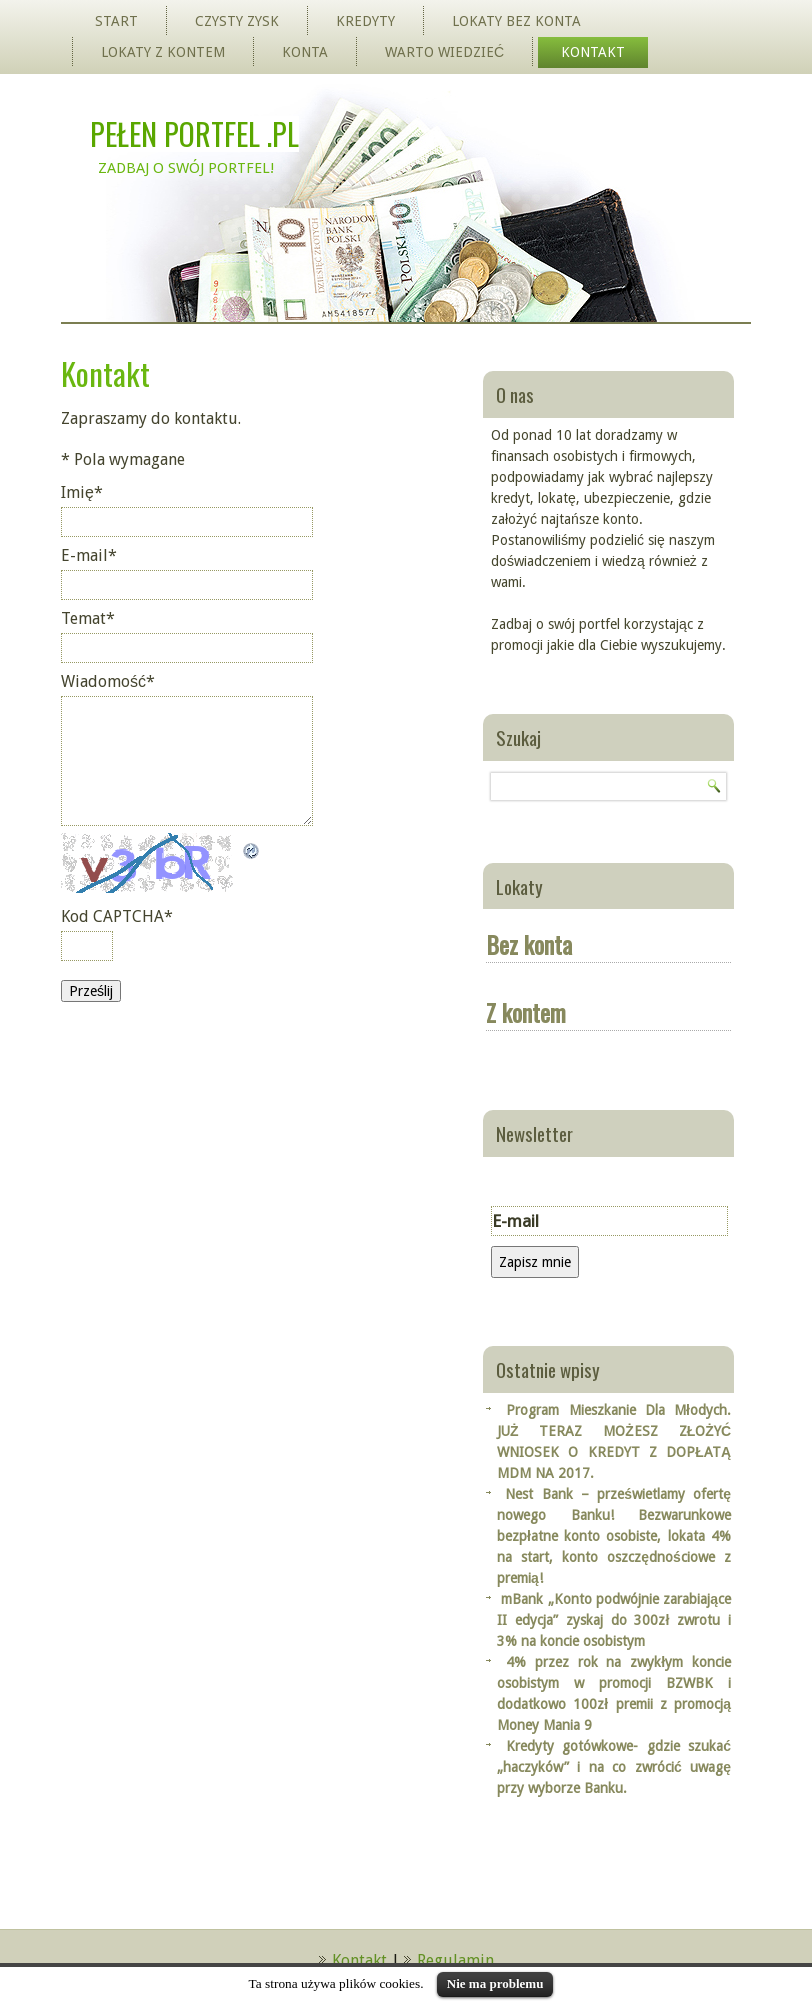 The height and width of the screenshot is (2002, 812). I want to click on Kod CAPTCHA, so click(117, 916).